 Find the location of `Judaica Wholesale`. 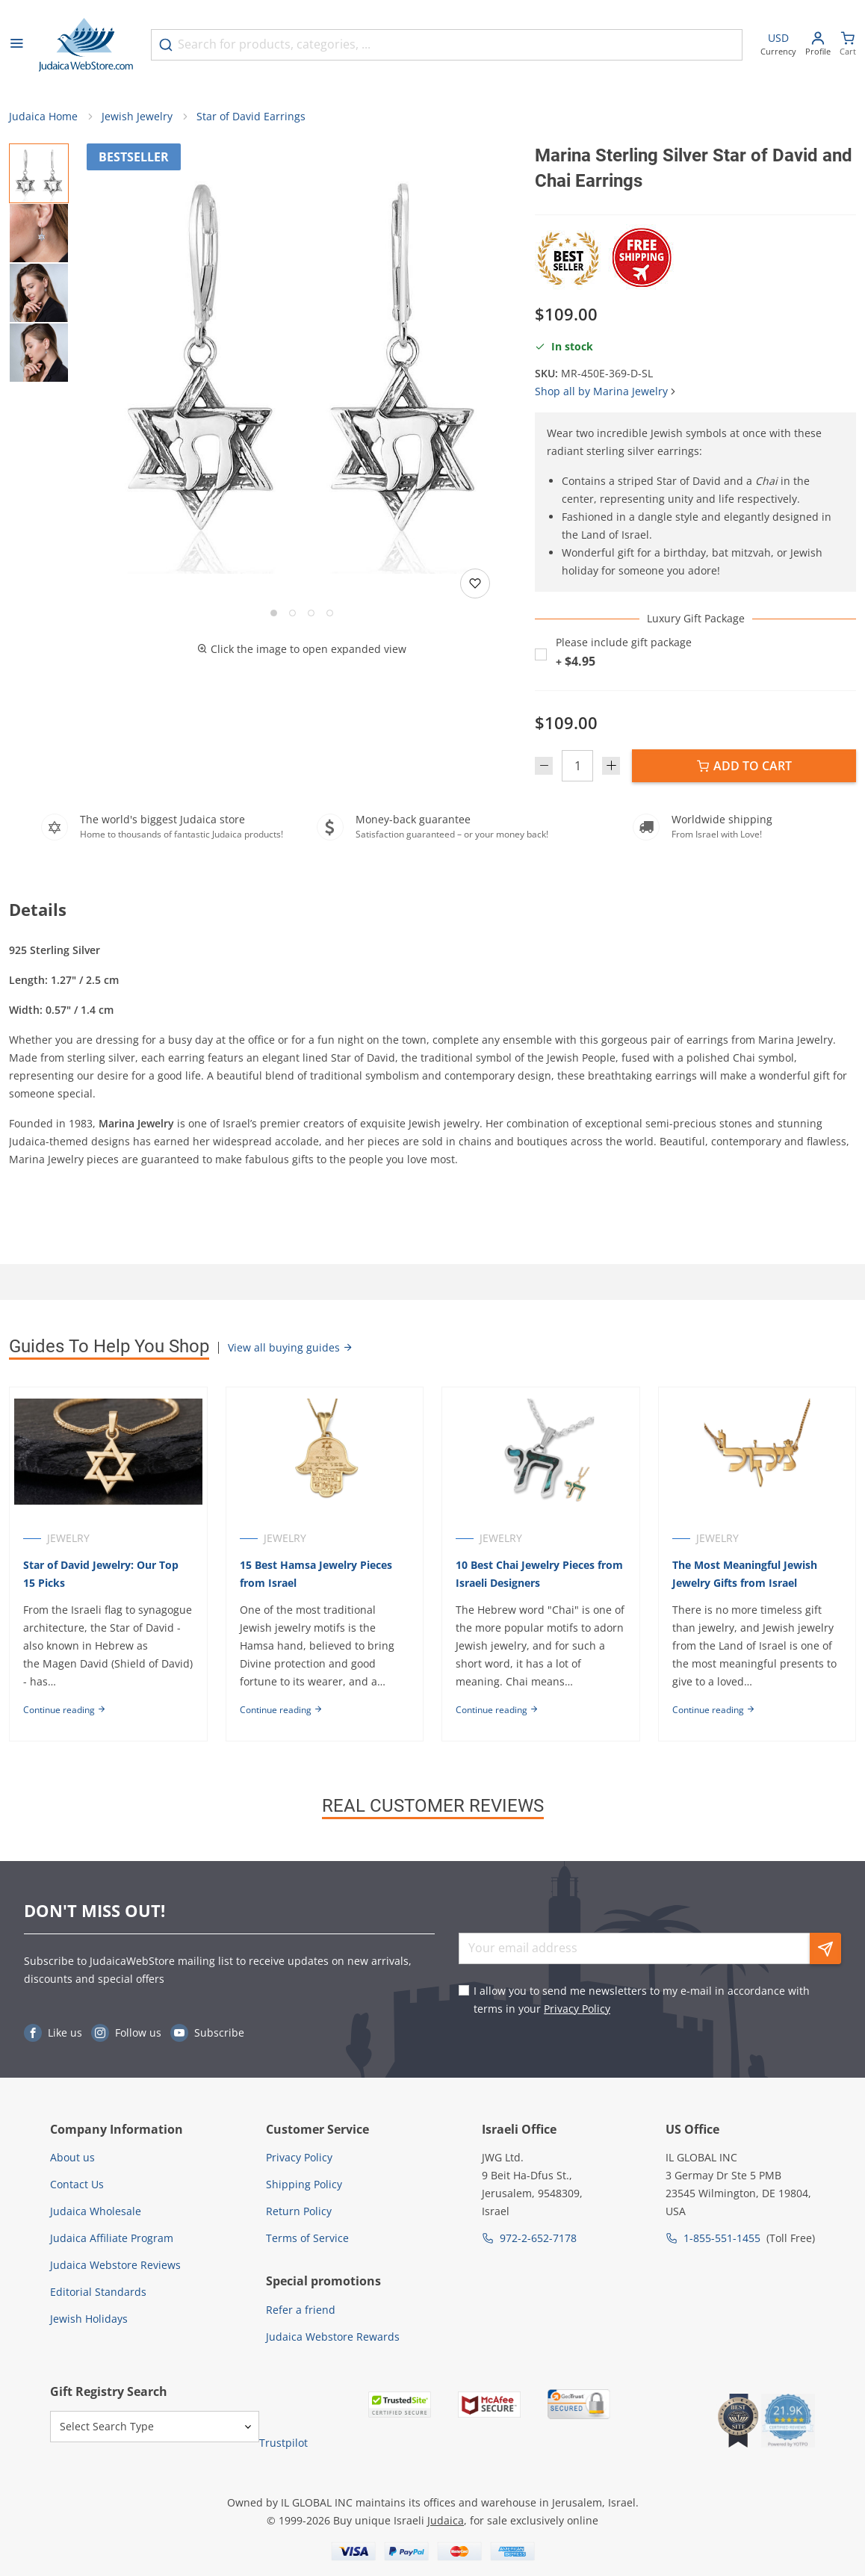

Judaica Wholesale is located at coordinates (95, 2211).